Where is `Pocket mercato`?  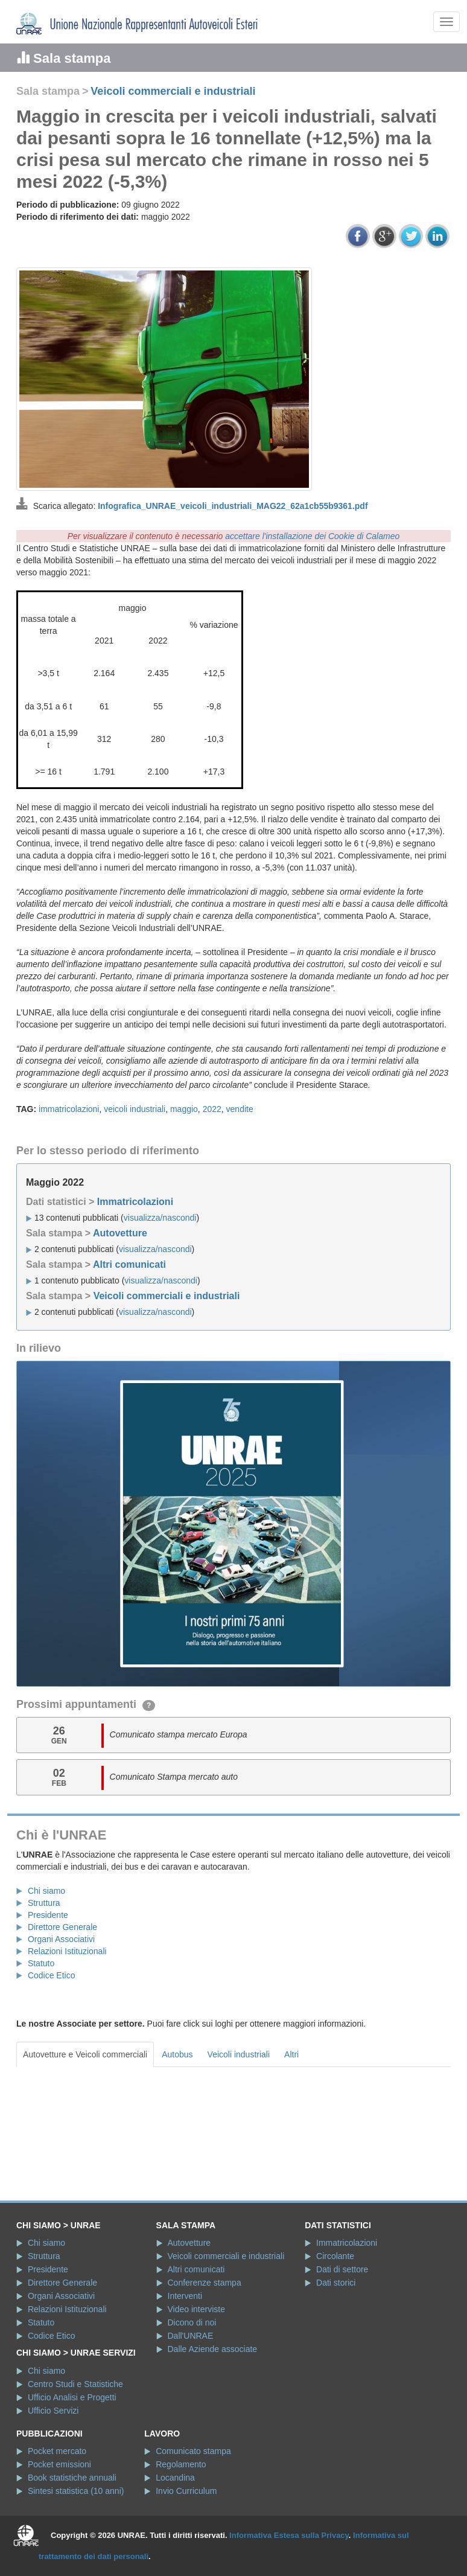
Pocket mercato is located at coordinates (57, 2451).